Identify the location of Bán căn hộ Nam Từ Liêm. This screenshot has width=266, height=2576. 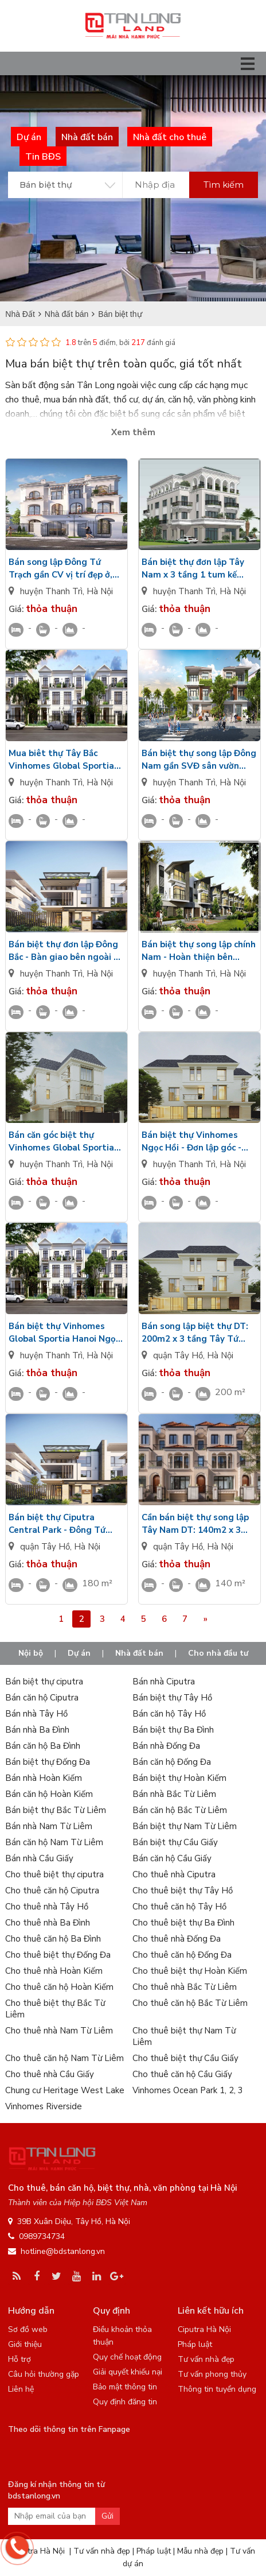
(54, 1842).